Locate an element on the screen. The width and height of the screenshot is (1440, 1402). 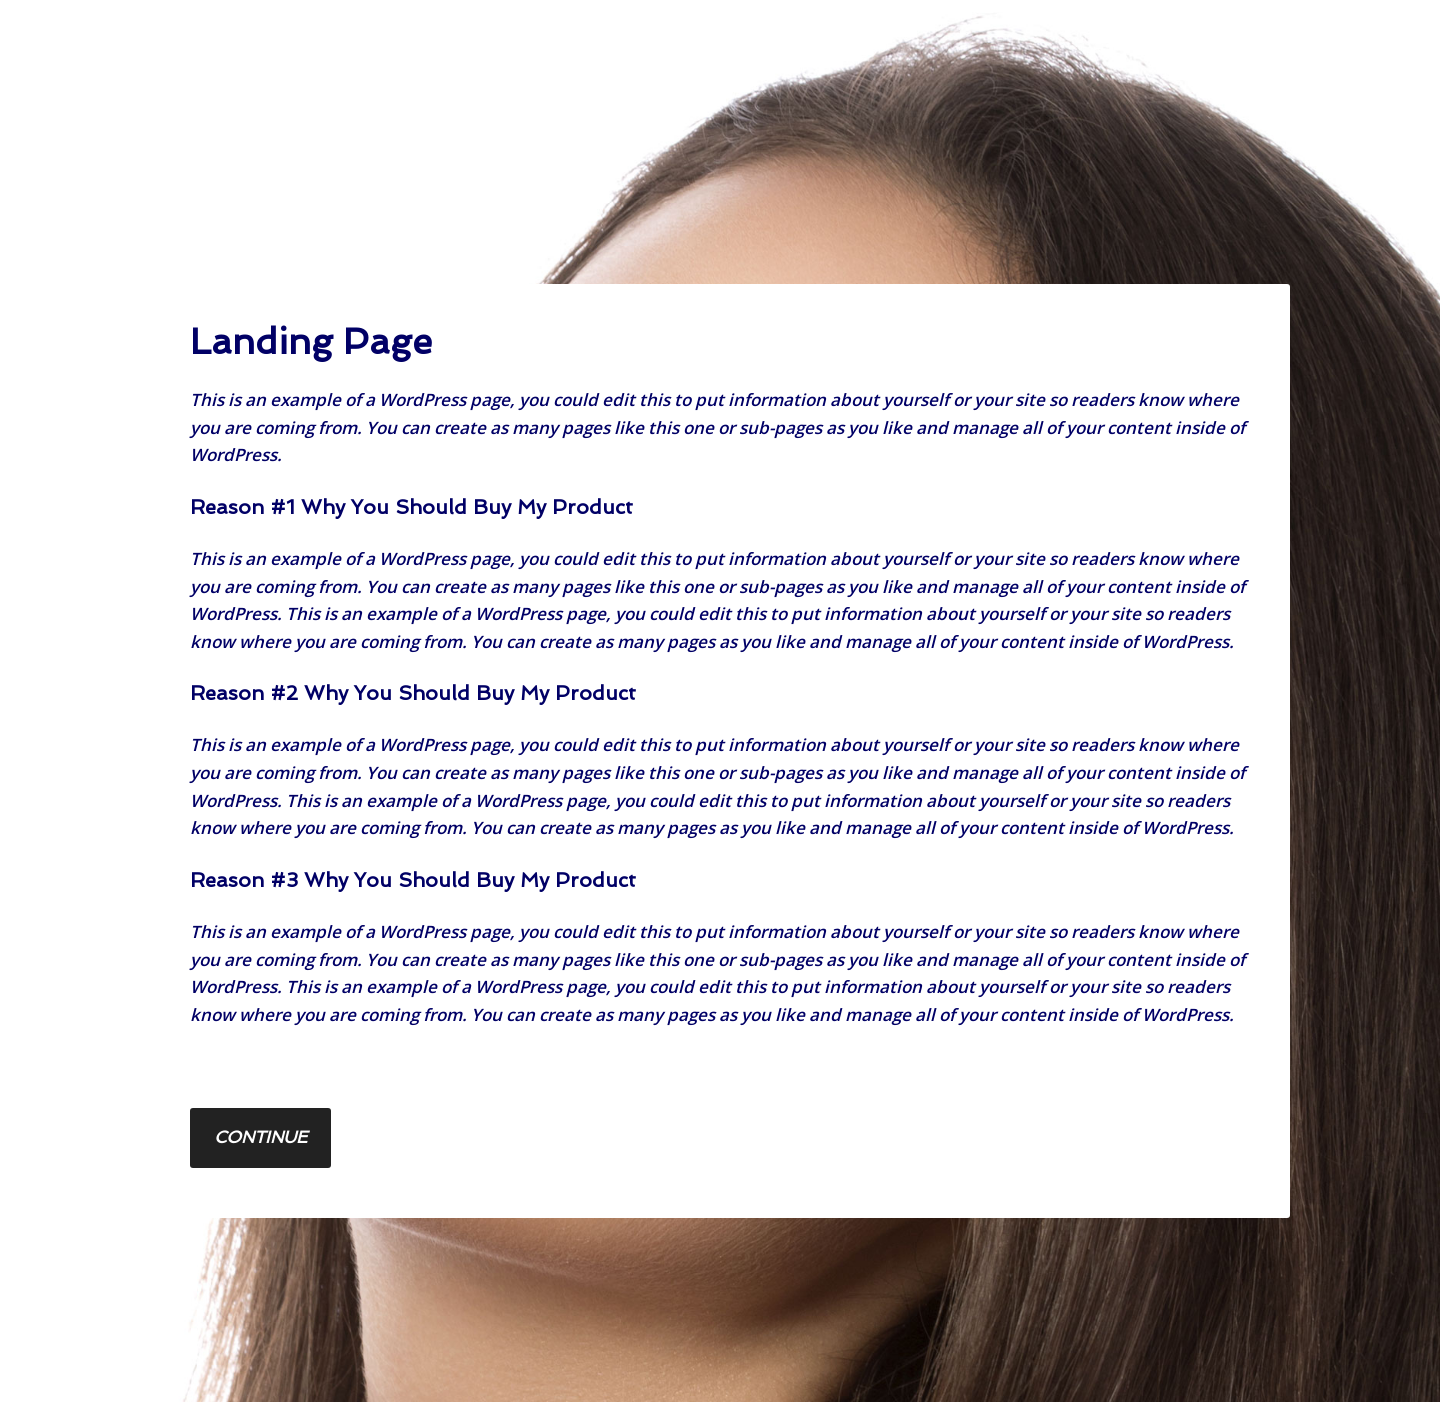
Continue is located at coordinates (260, 1137).